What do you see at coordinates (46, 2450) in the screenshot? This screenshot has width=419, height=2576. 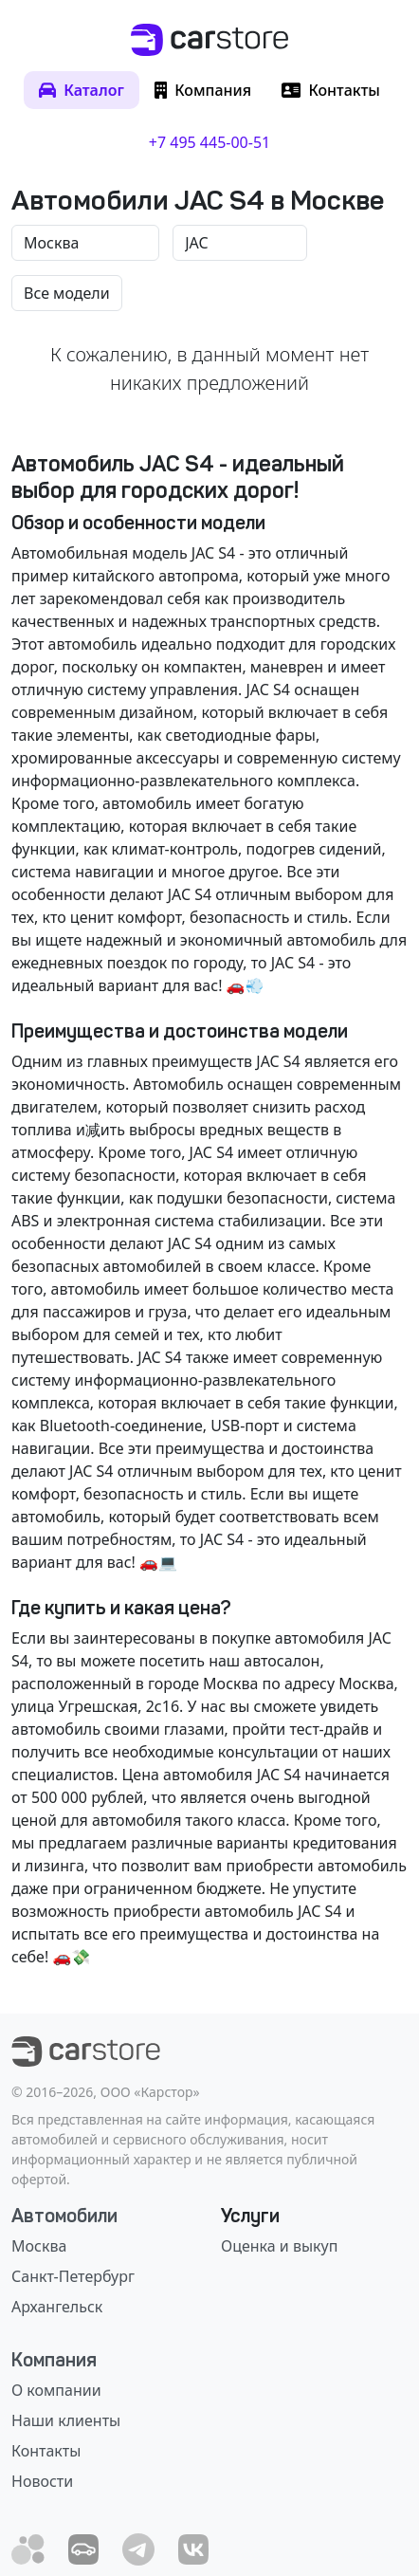 I see `Контакты` at bounding box center [46, 2450].